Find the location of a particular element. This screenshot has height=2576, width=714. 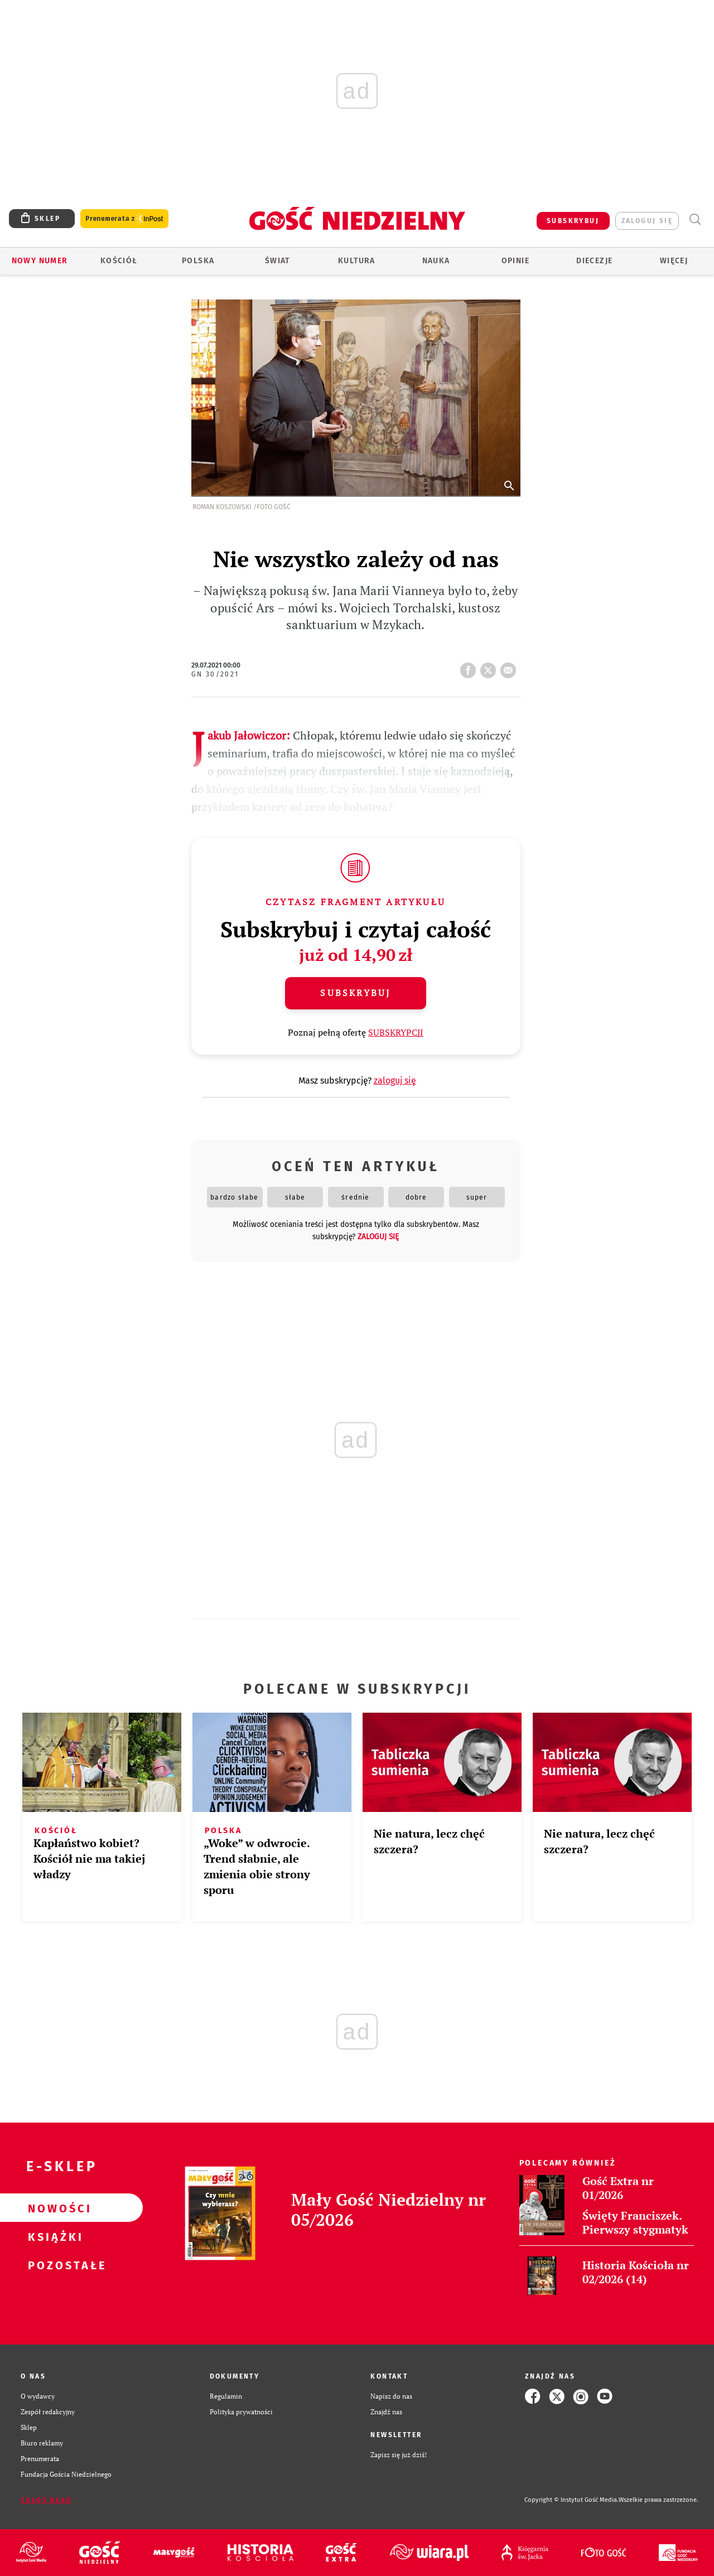

Świat is located at coordinates (277, 260).